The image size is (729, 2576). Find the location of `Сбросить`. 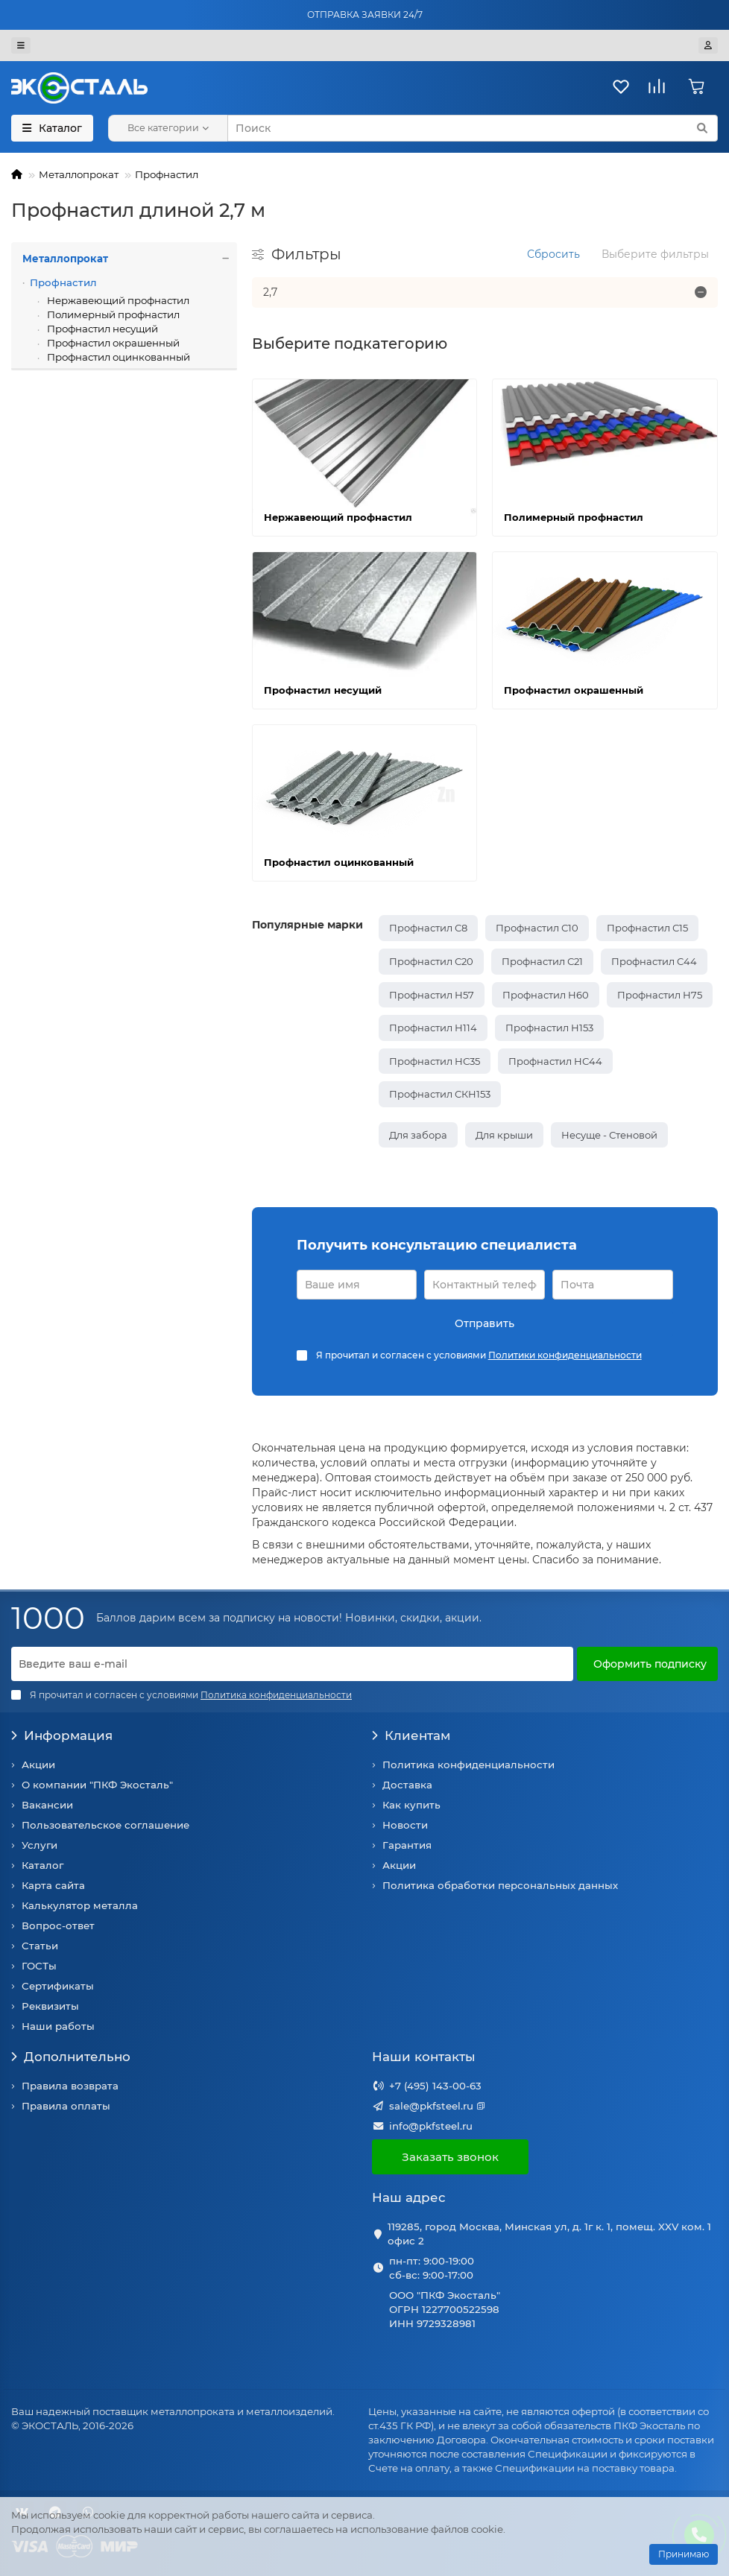

Сбросить is located at coordinates (553, 254).